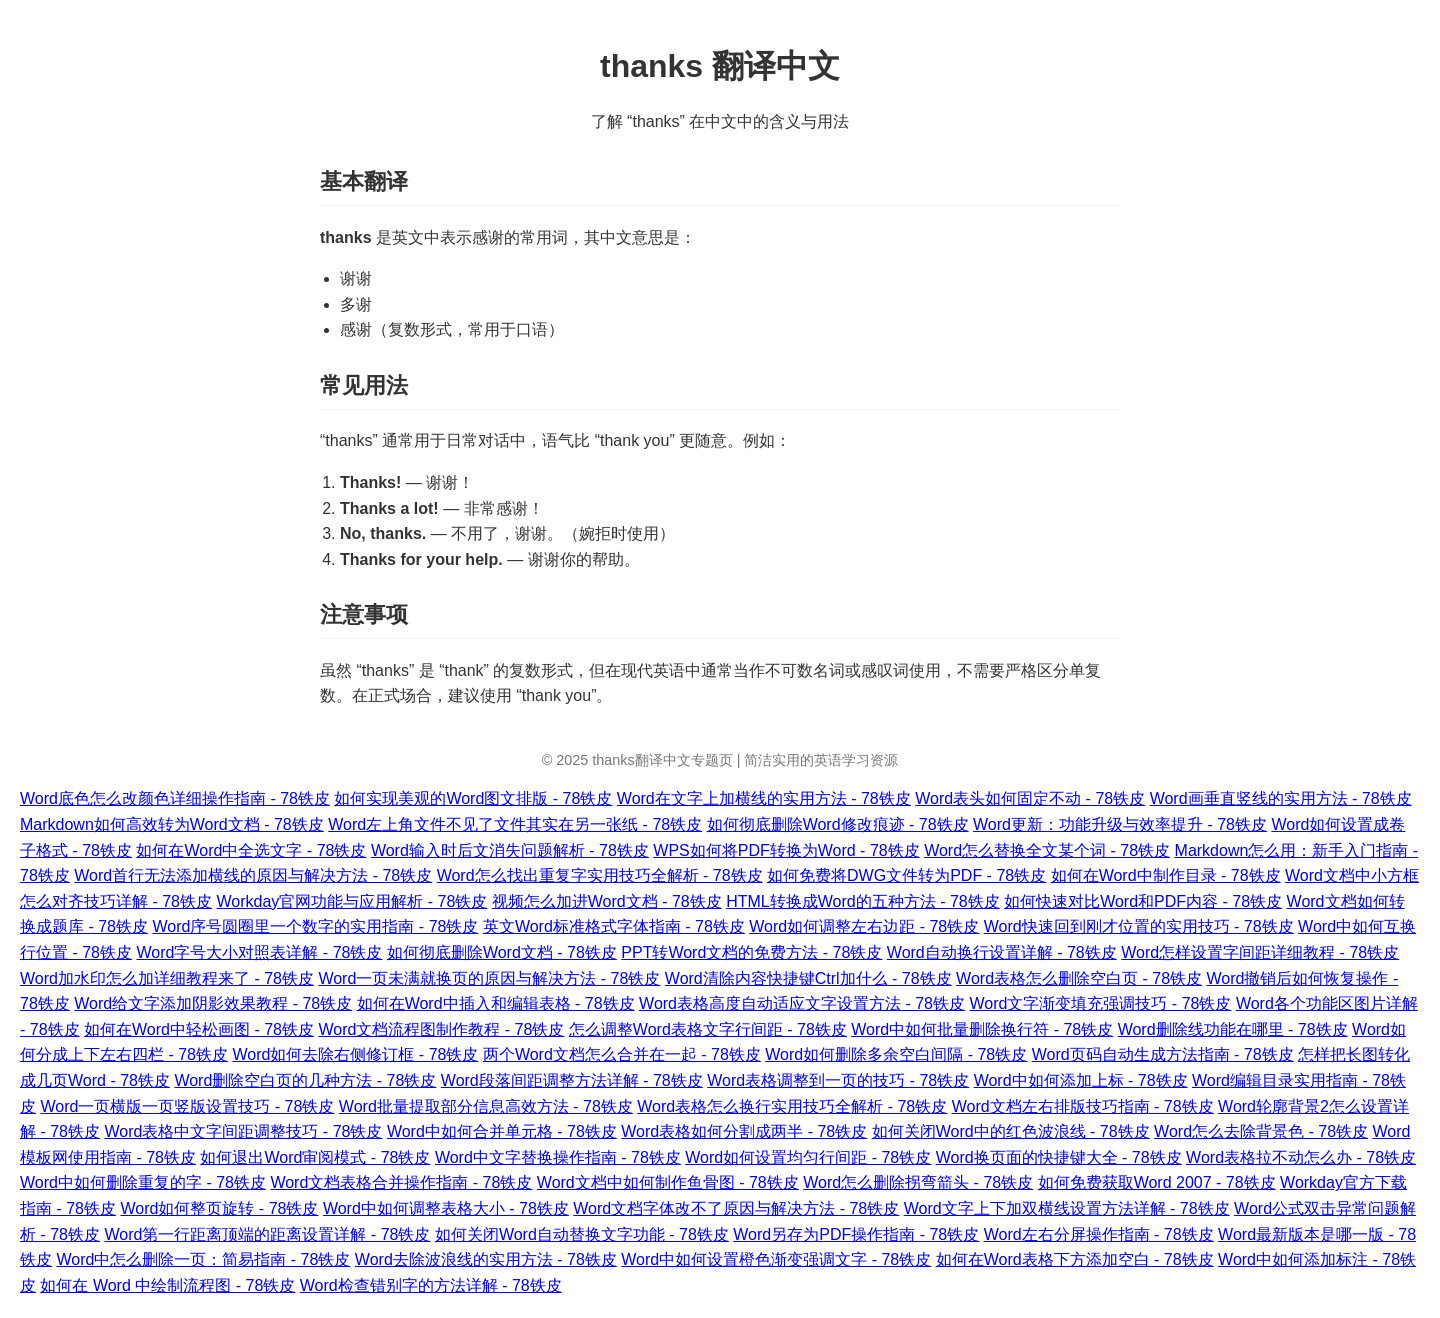  Describe the element at coordinates (502, 1131) in the screenshot. I see `Word中如何合并单元格 - 78铁皮` at that location.